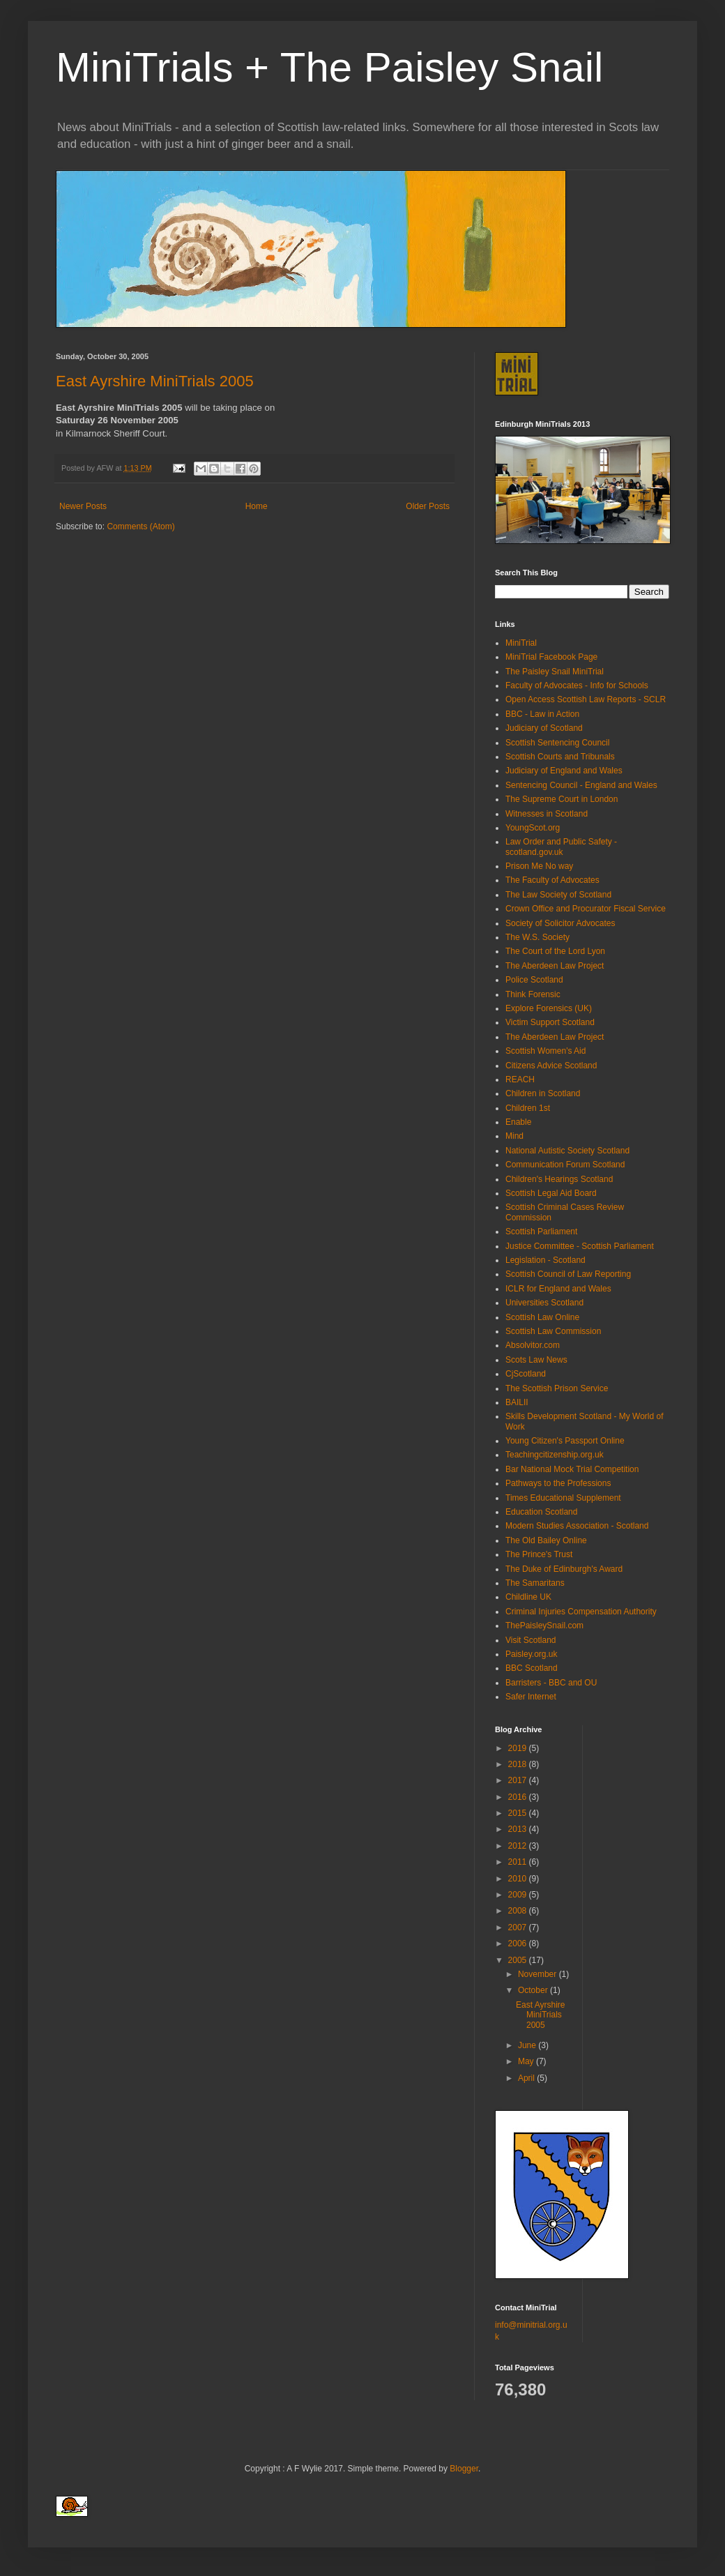  I want to click on 2011, so click(518, 1862).